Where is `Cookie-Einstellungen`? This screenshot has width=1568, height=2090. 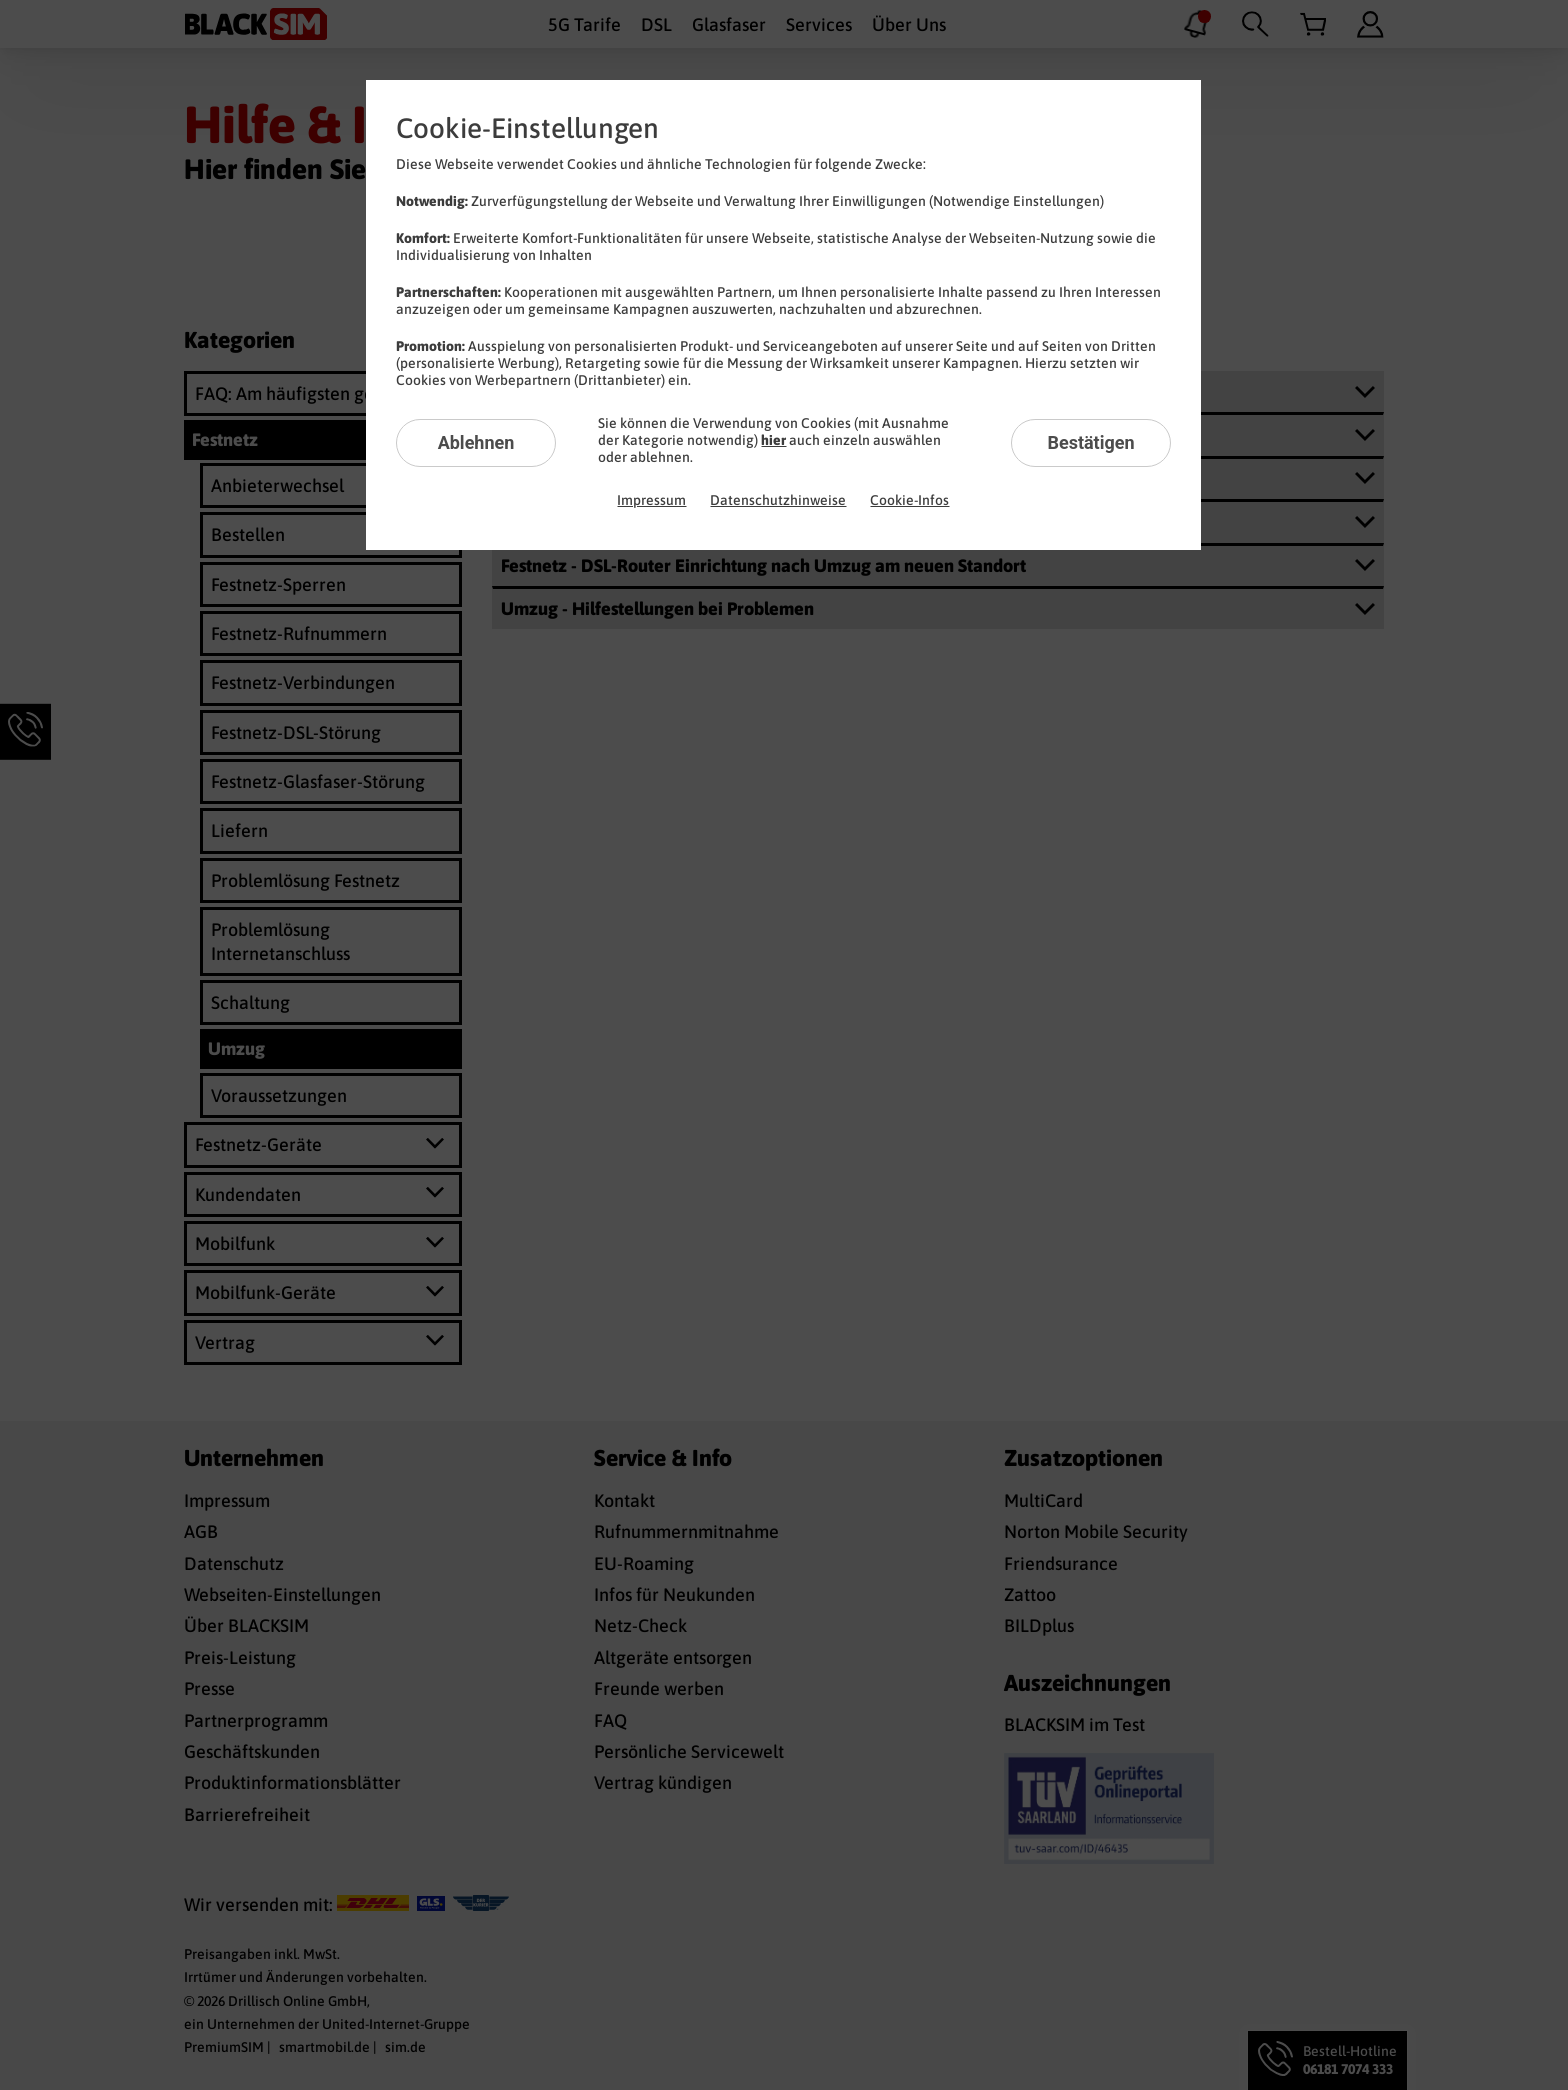 Cookie-Einstellungen is located at coordinates (527, 128).